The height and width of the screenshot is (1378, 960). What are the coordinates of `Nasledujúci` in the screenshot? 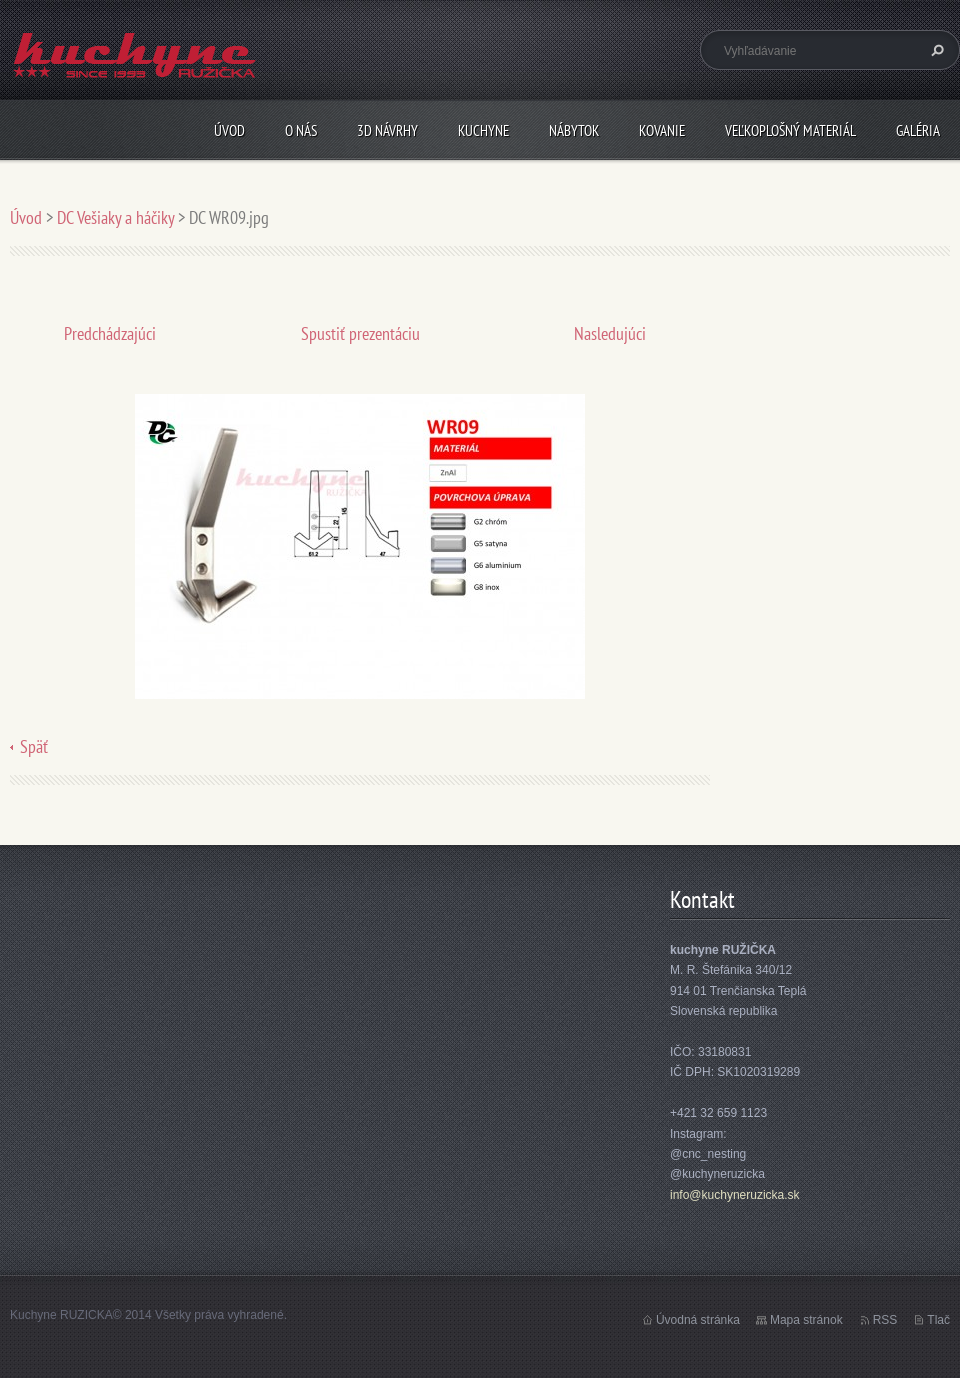 It's located at (610, 333).